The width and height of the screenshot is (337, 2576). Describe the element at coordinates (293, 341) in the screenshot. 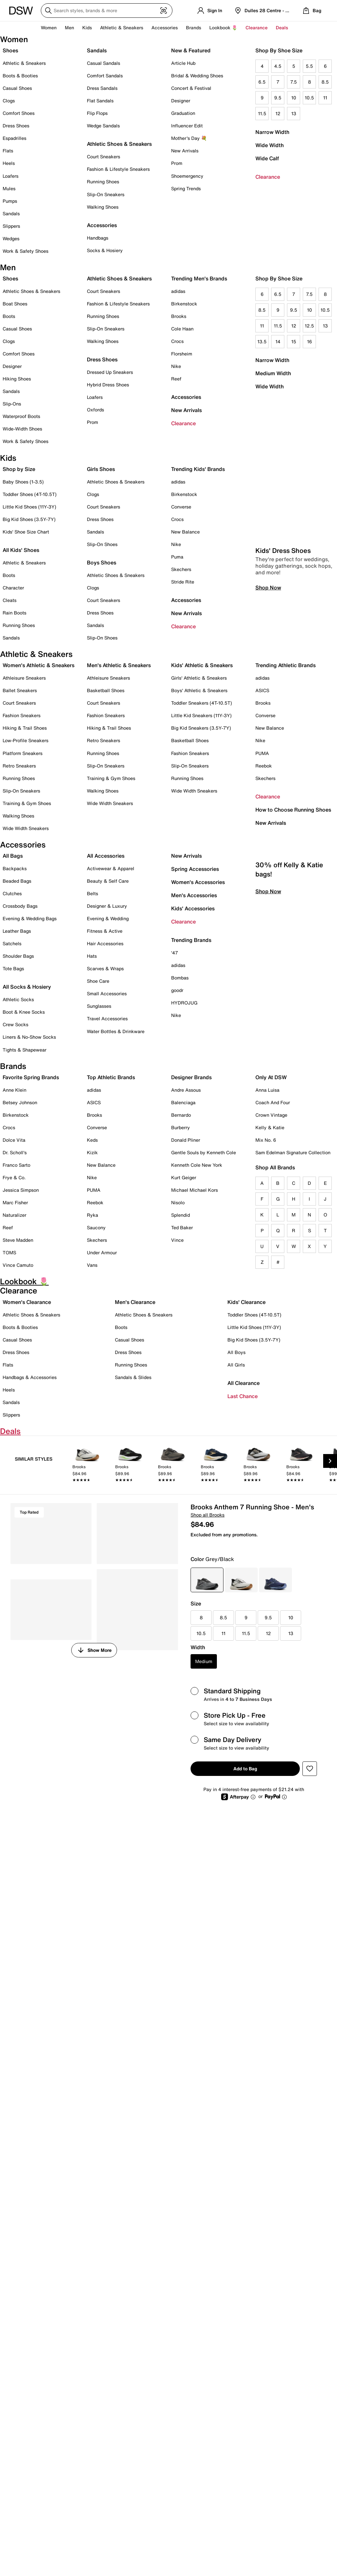

I see `15` at that location.